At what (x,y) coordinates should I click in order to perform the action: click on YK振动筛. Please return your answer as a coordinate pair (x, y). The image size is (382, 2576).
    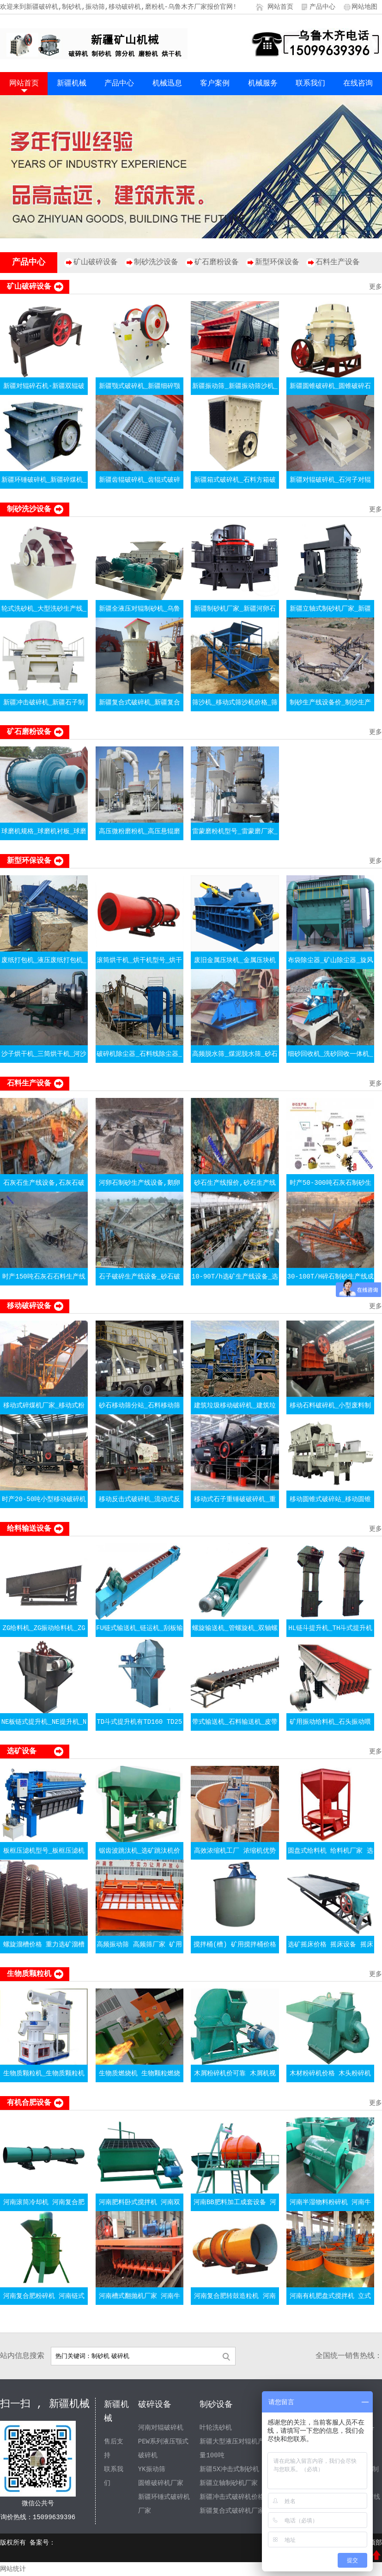
    Looking at the image, I should click on (151, 2469).